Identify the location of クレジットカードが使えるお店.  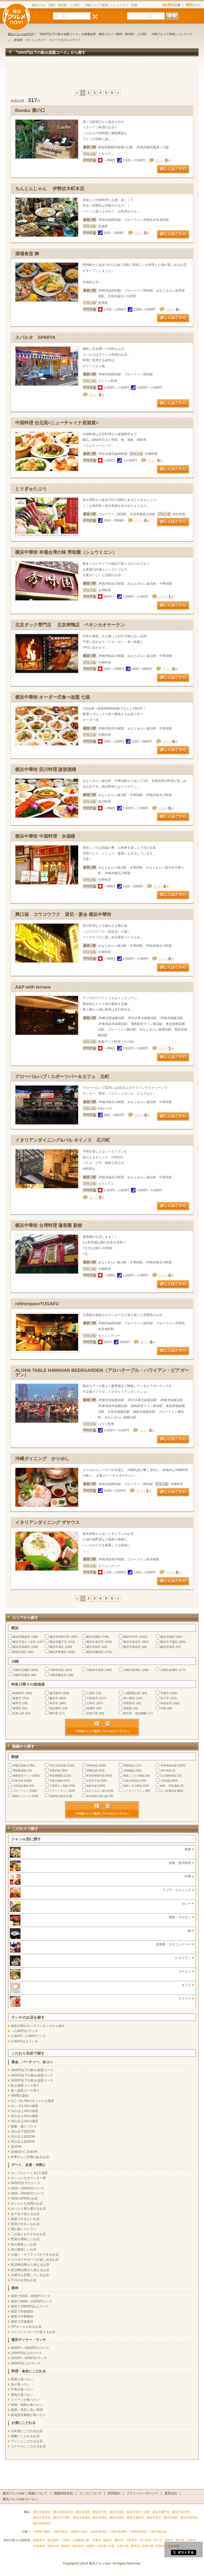
(33, 2332).